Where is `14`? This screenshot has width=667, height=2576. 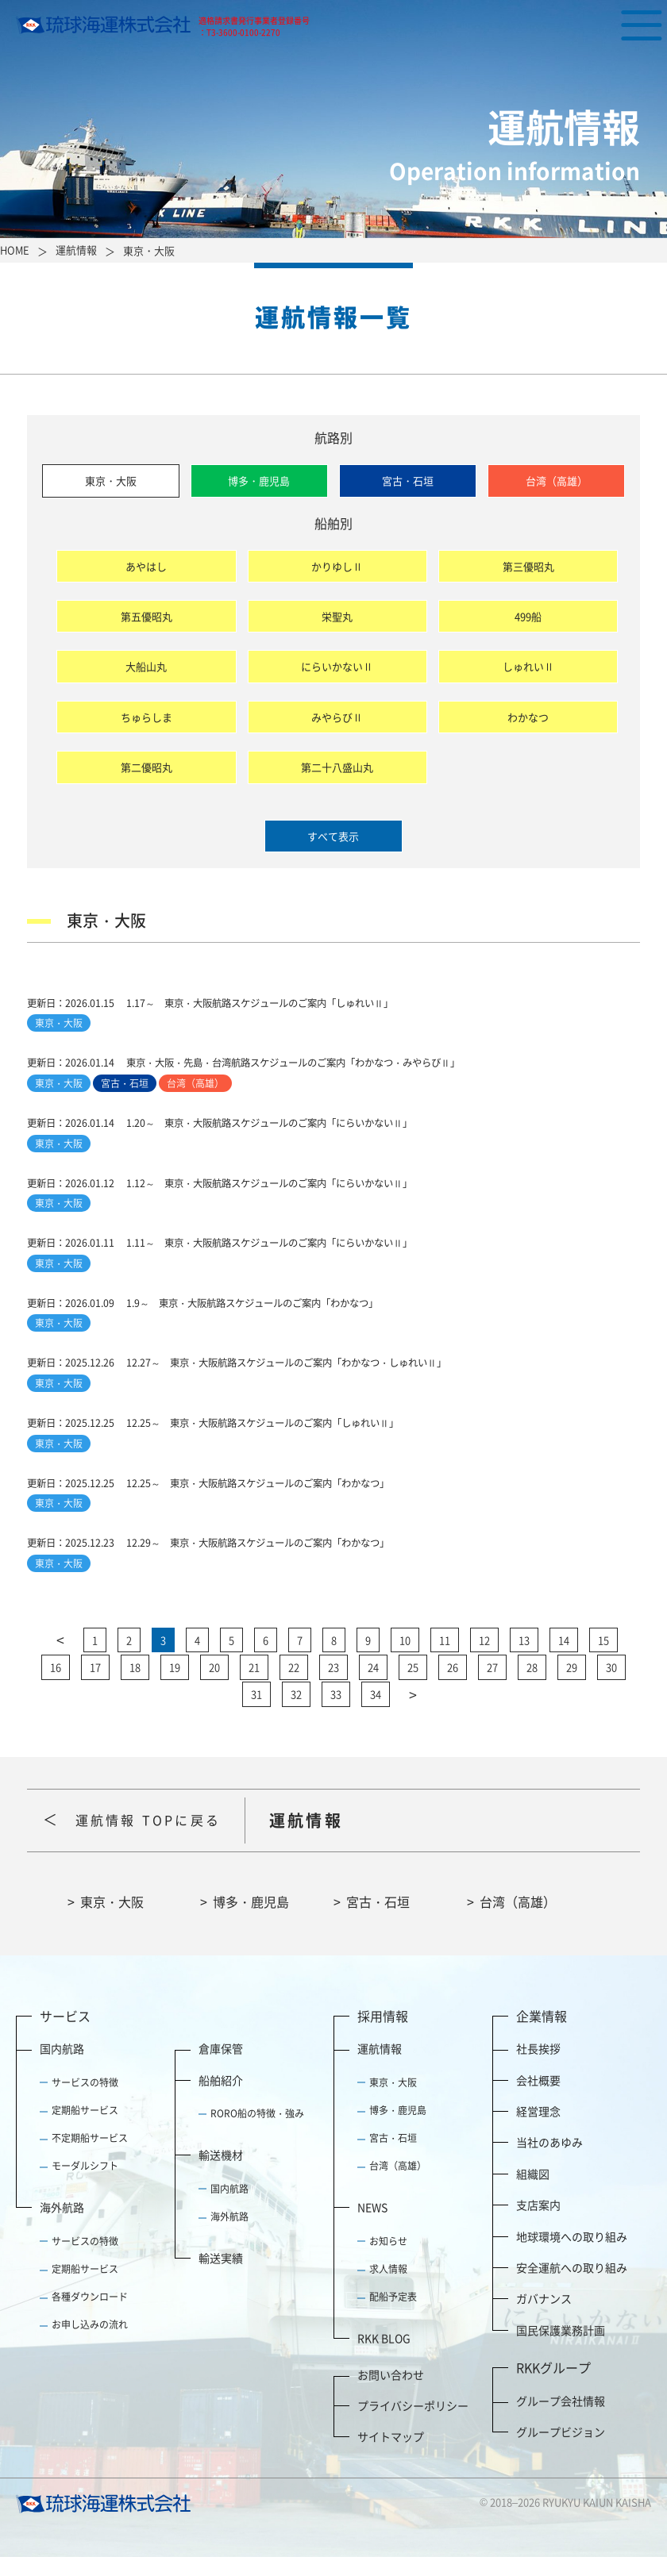
14 is located at coordinates (563, 1659).